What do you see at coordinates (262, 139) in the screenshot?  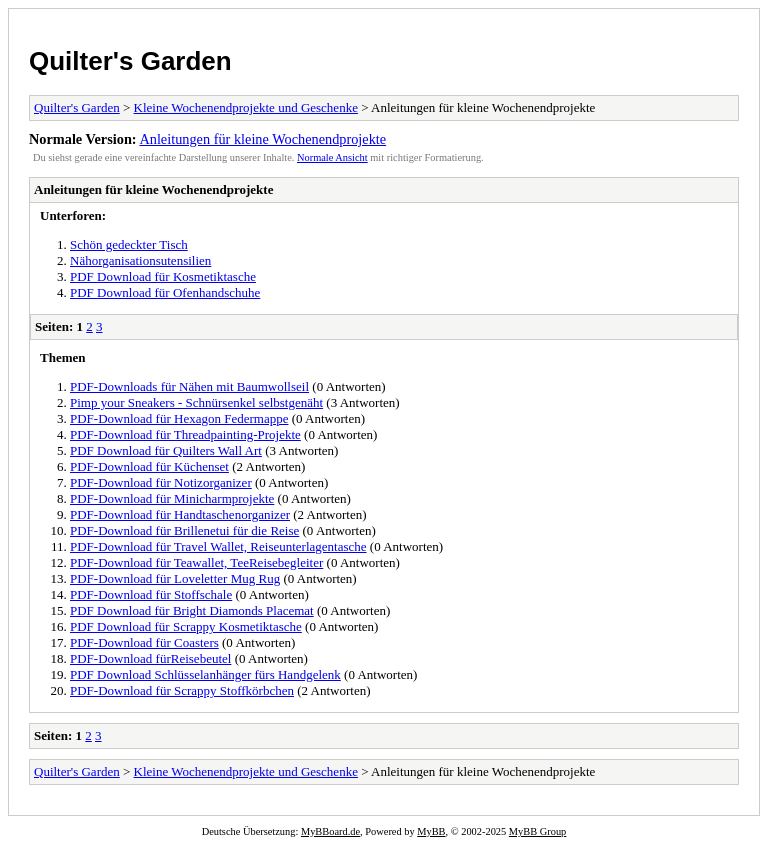 I see `Anleitungen für kleine Wochenendprojekte` at bounding box center [262, 139].